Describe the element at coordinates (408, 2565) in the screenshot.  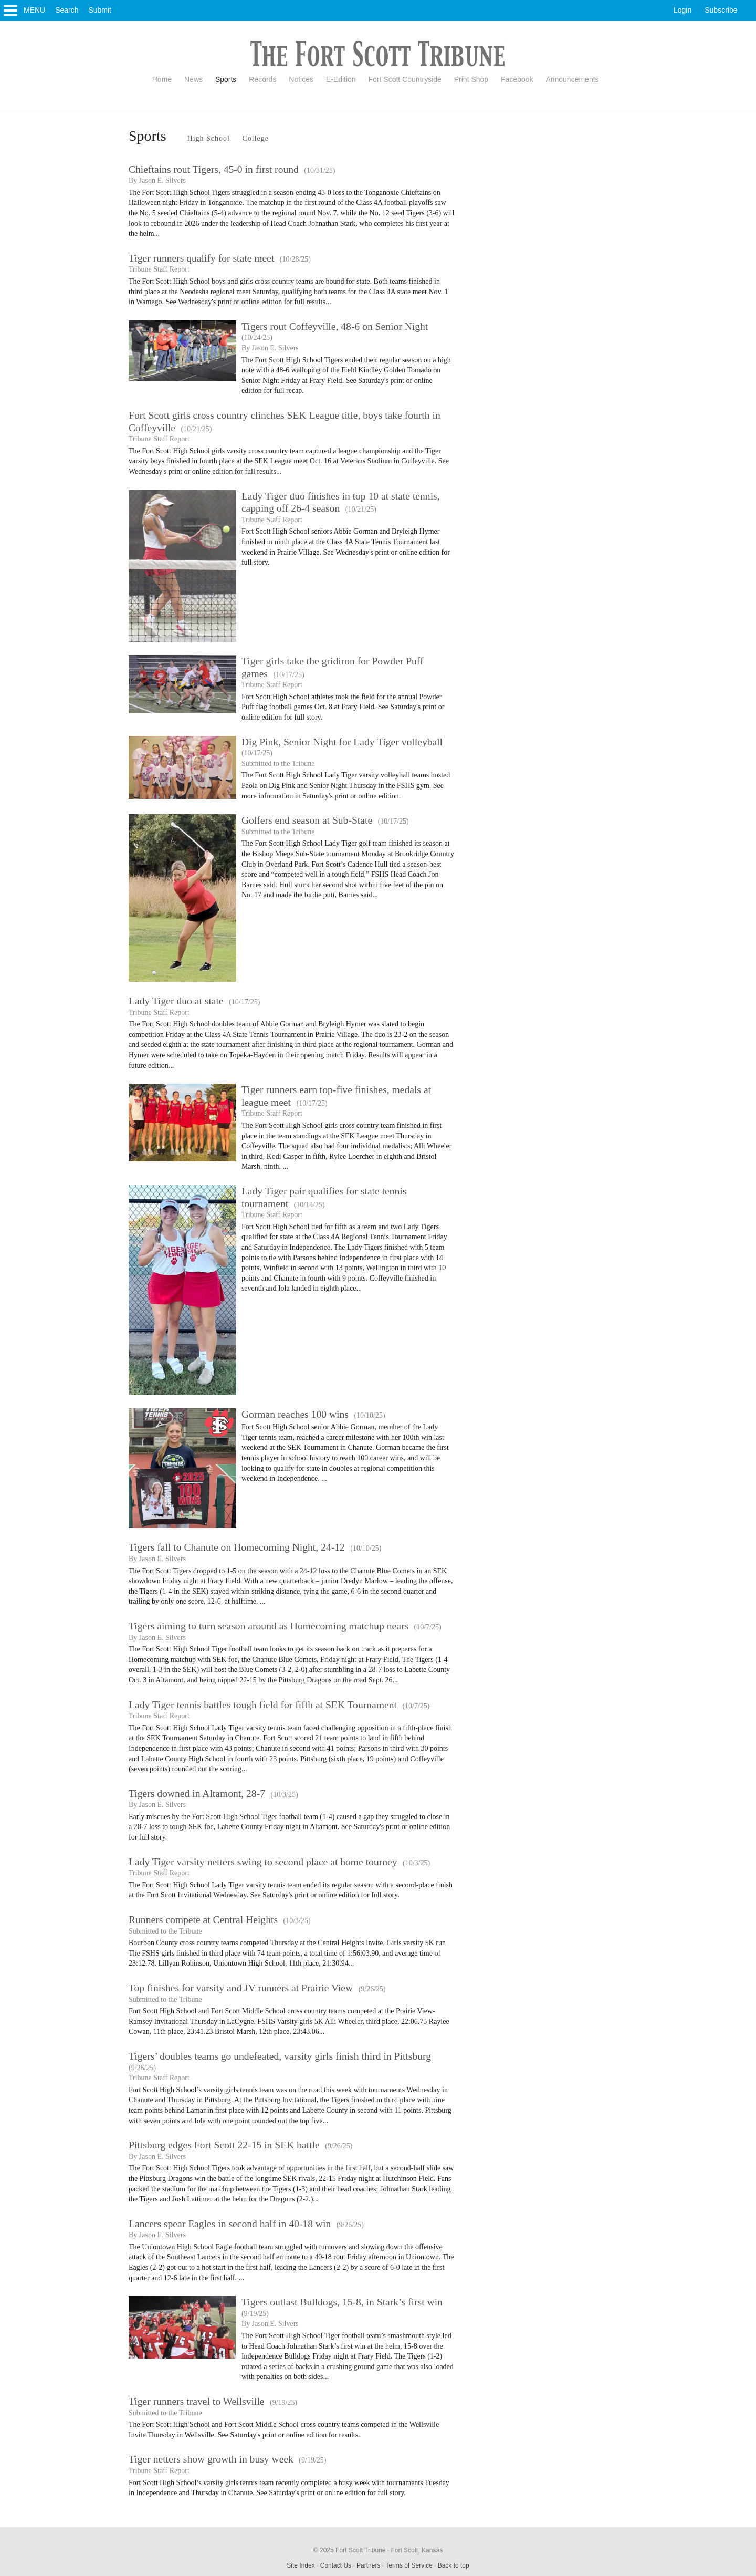
I see `Terms of Service` at that location.